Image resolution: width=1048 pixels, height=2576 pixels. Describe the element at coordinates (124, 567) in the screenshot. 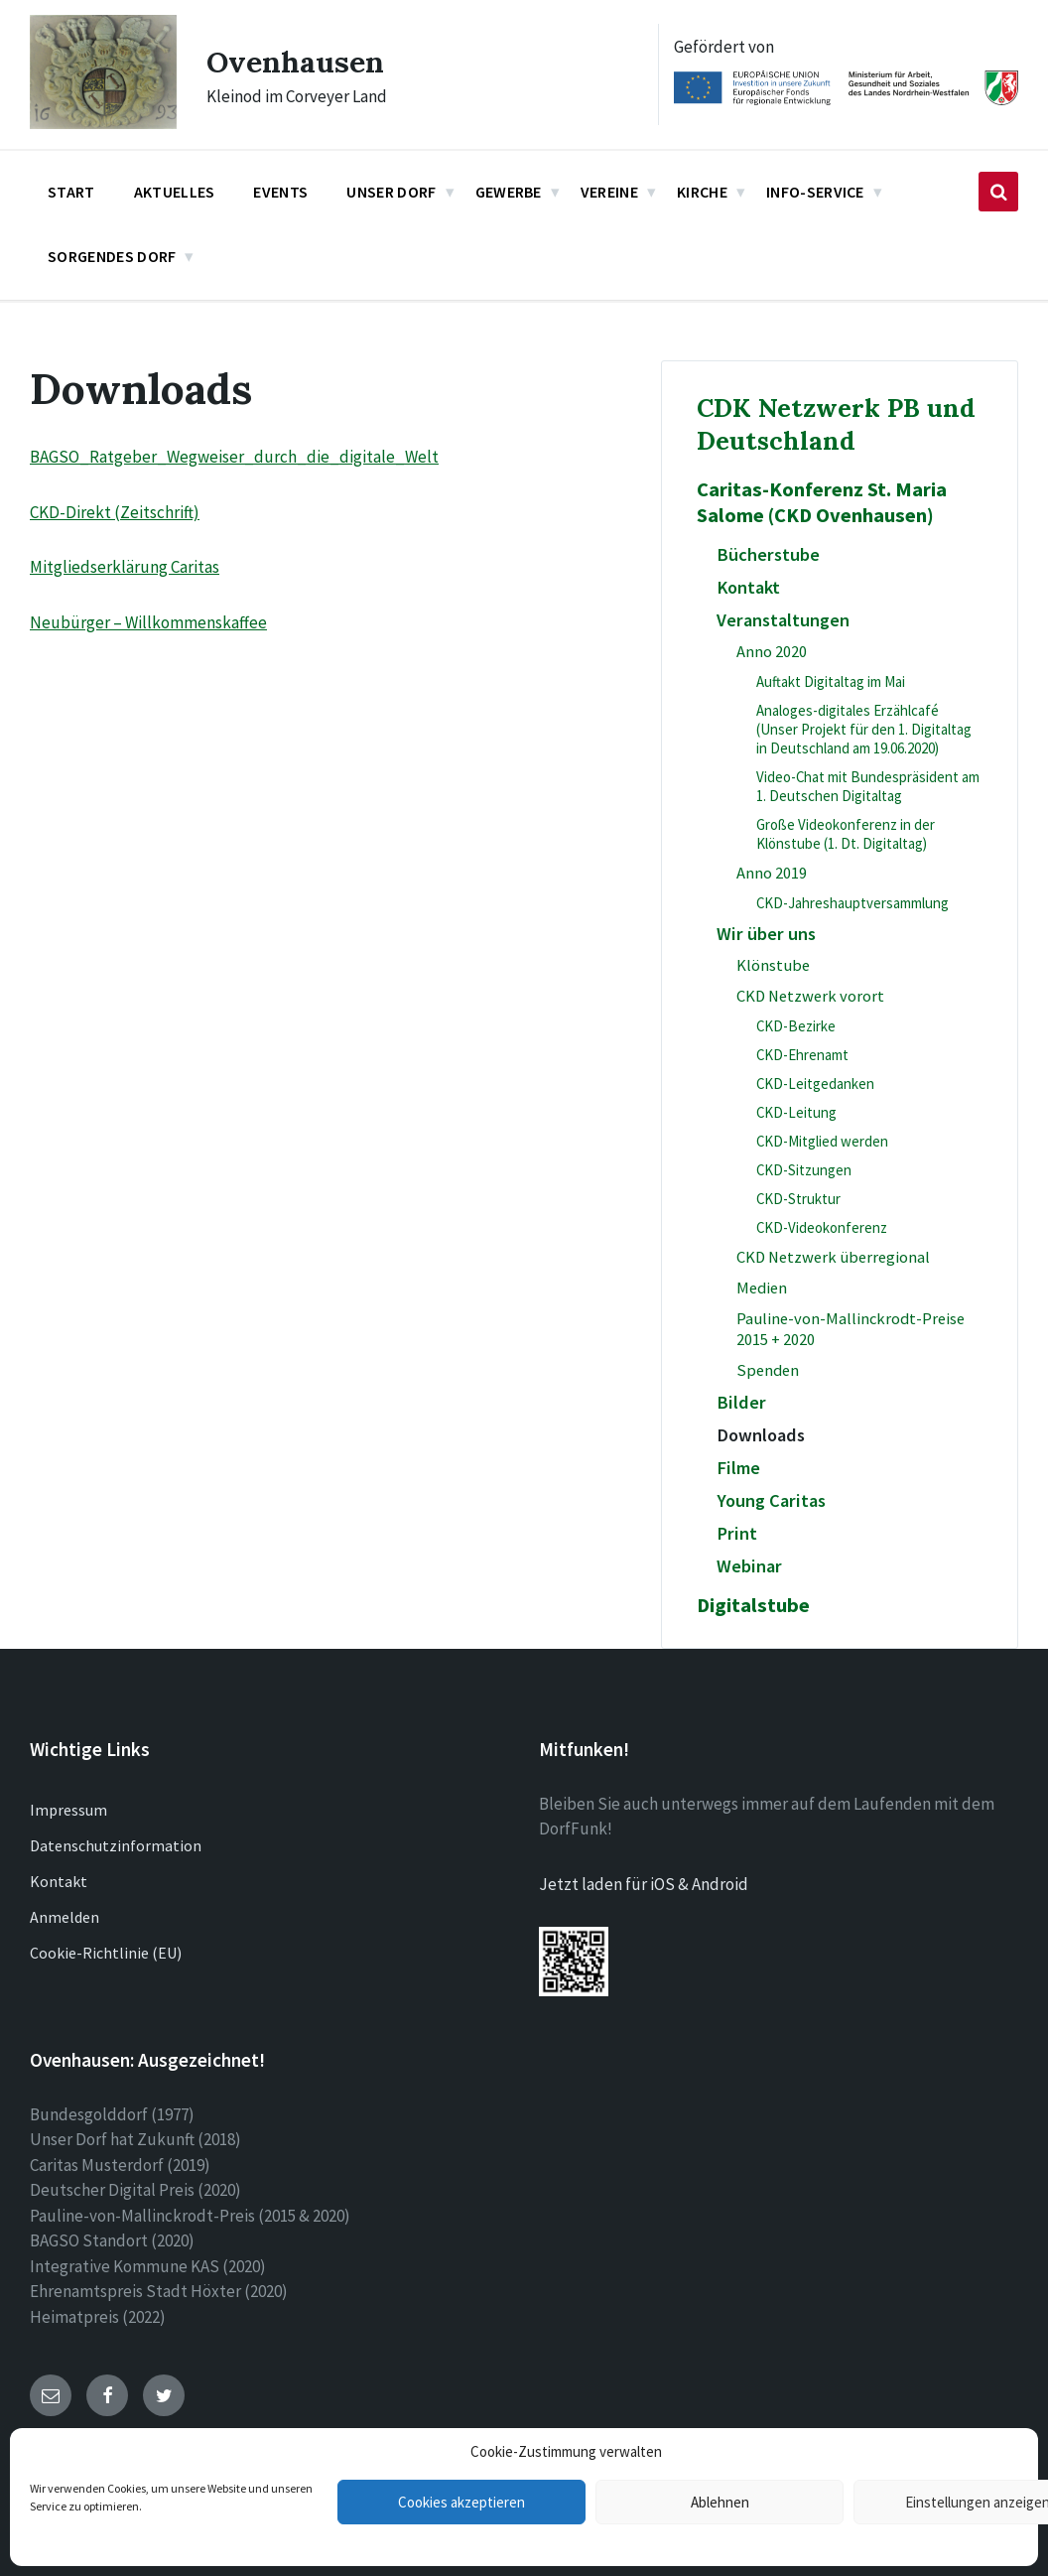

I see `Mitgliedserklärung Caritas` at that location.